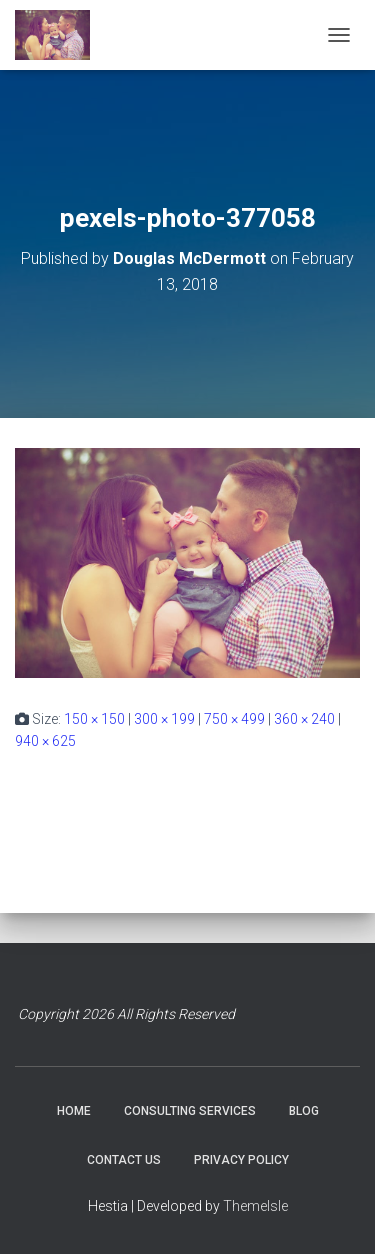 The height and width of the screenshot is (1254, 375). I want to click on PRIVACY POLICY, so click(241, 1160).